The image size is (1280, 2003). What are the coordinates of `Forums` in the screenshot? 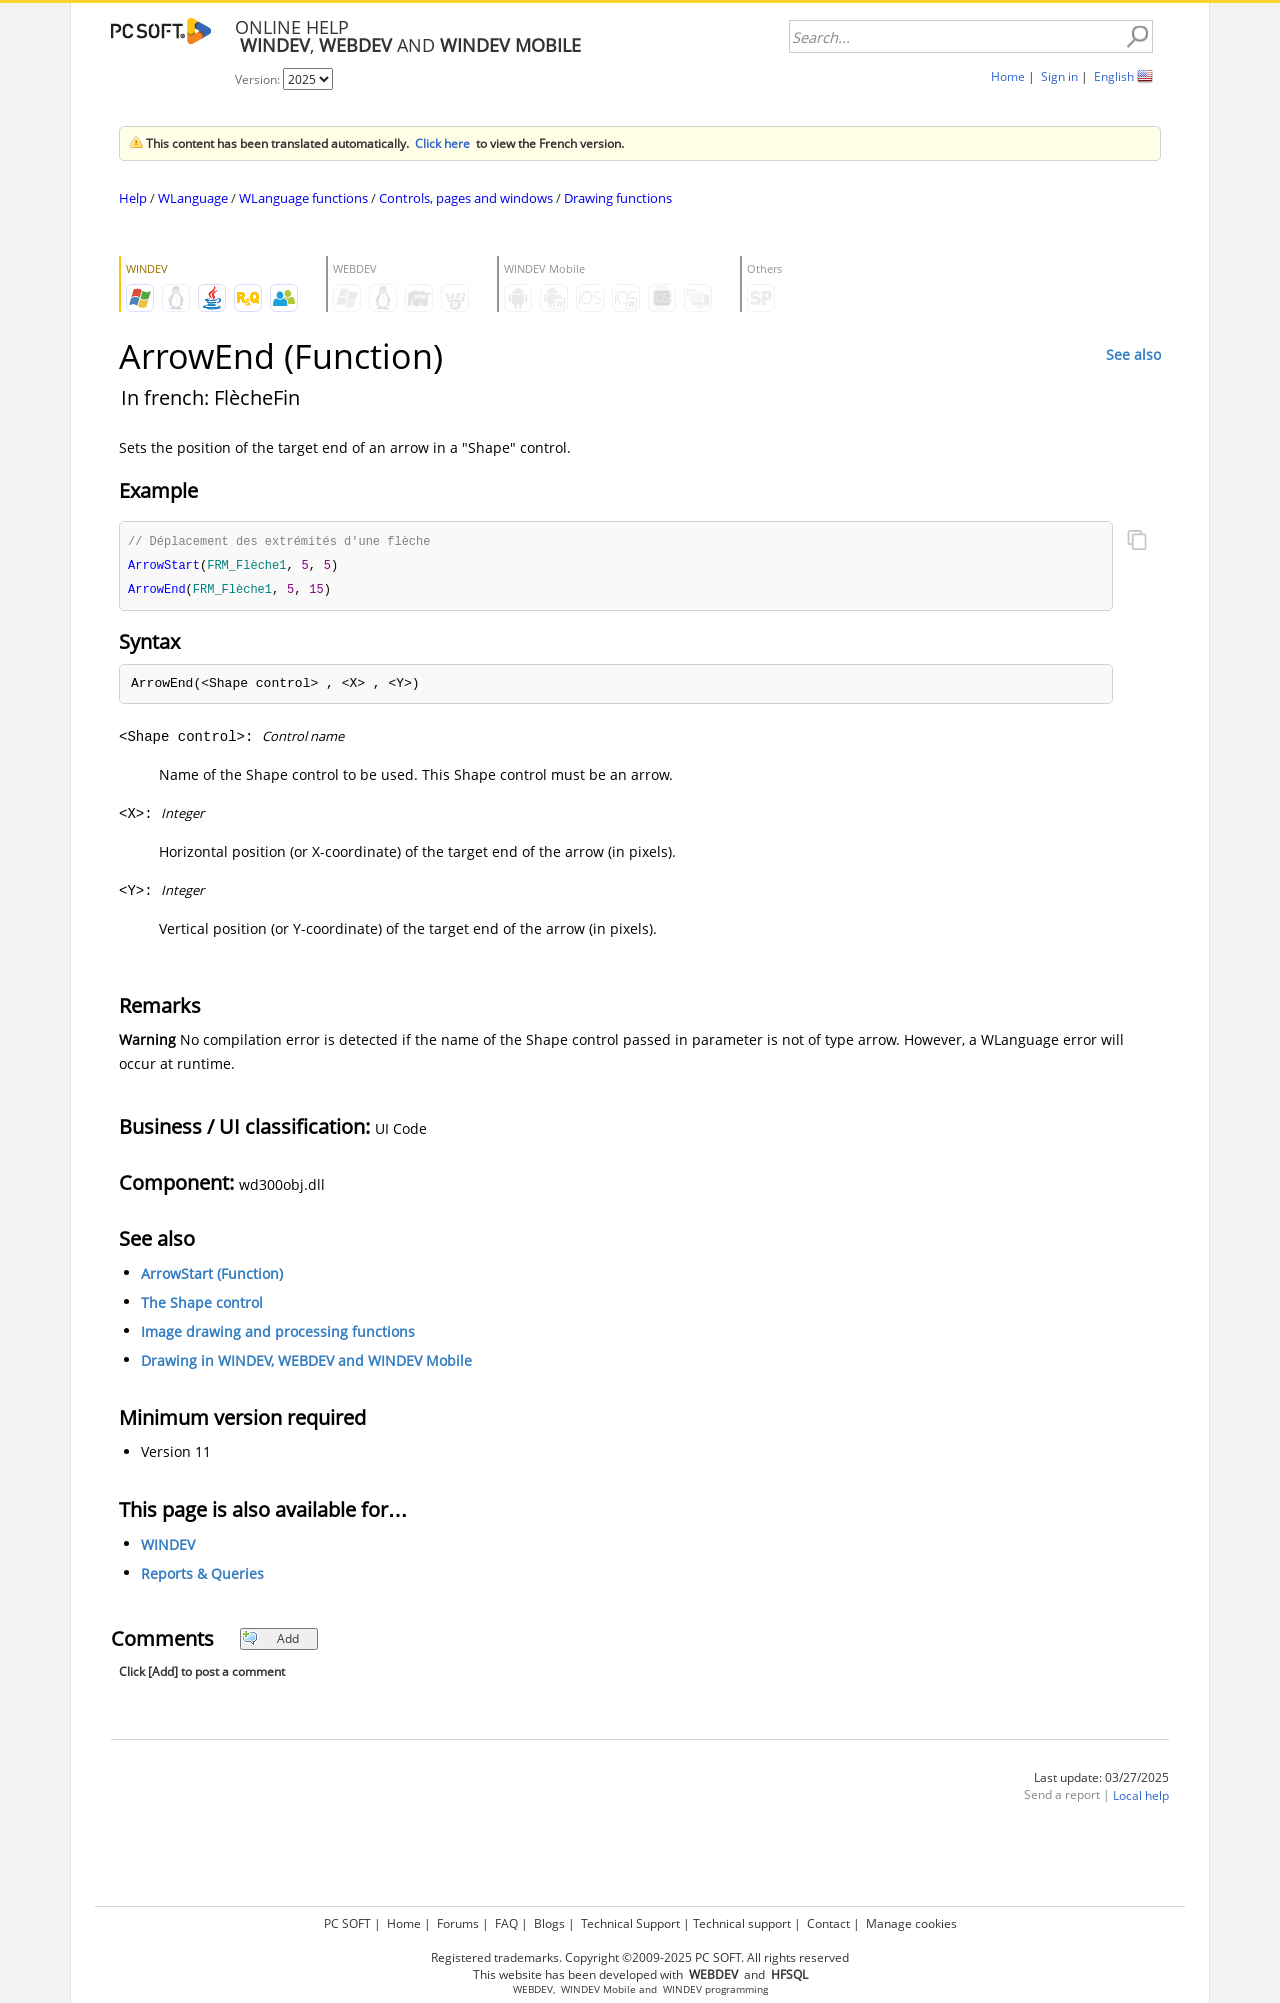 It's located at (458, 1923).